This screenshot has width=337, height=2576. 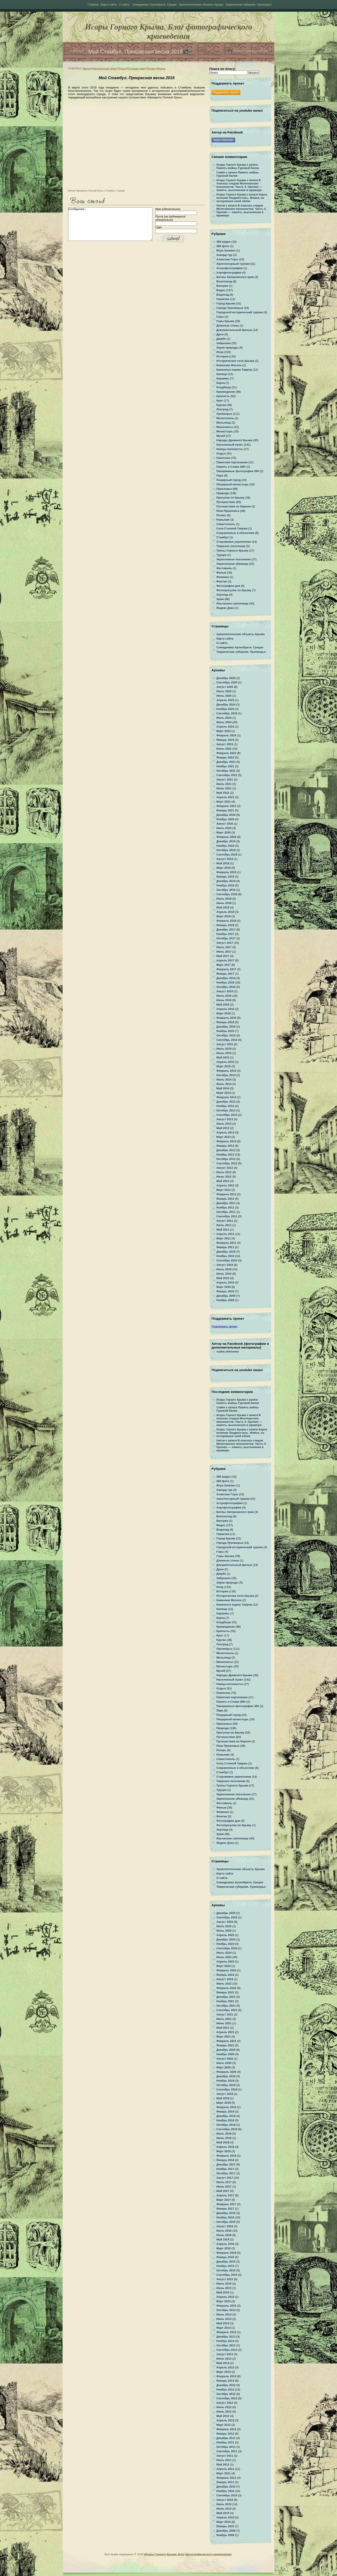 What do you see at coordinates (225, 709) in the screenshot?
I see `Ноябрь 2024` at bounding box center [225, 709].